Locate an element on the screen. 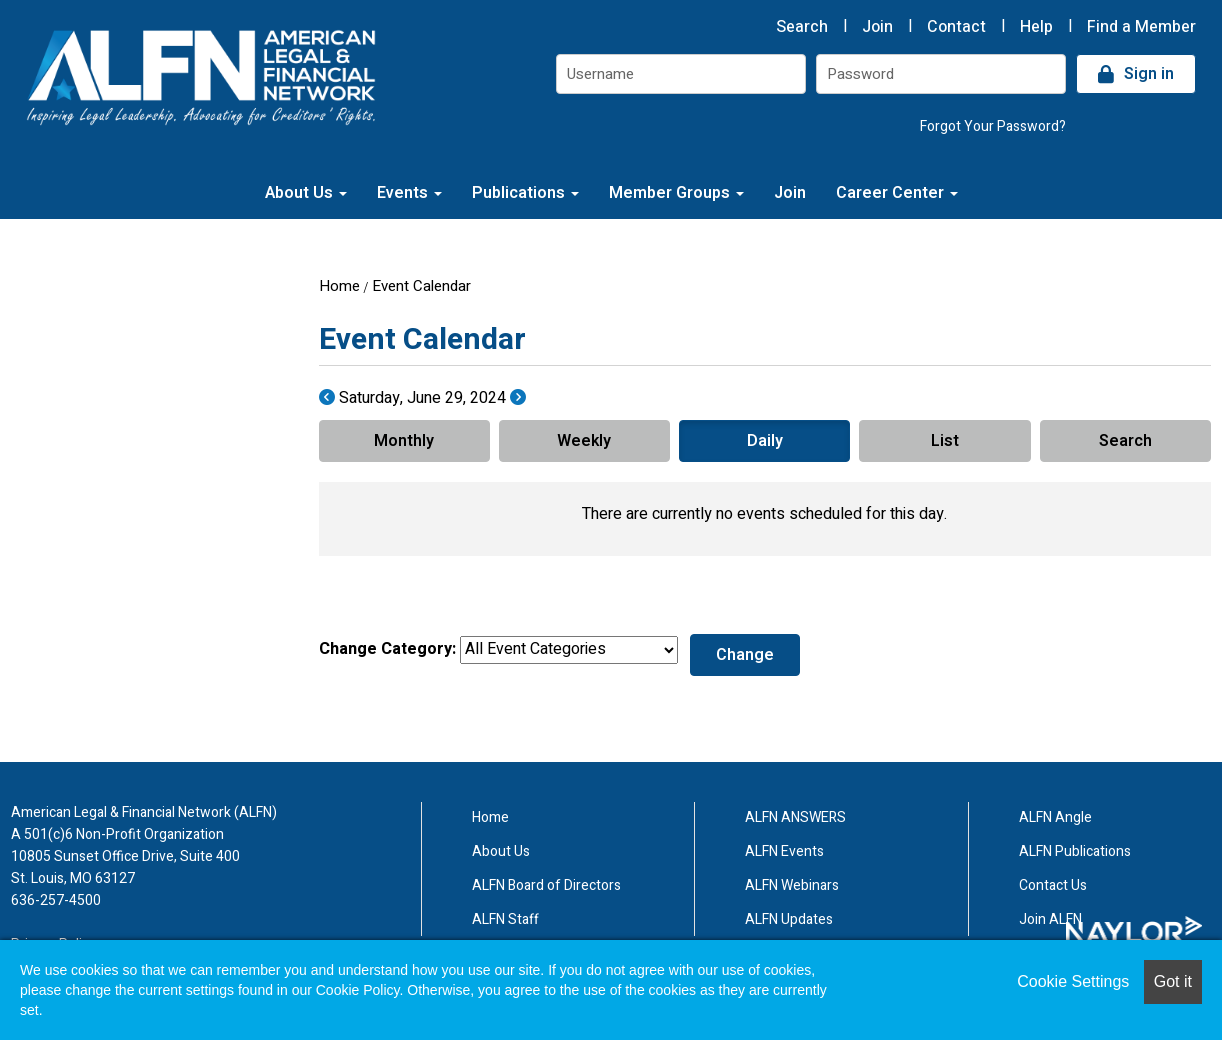  Career Center is located at coordinates (897, 193).